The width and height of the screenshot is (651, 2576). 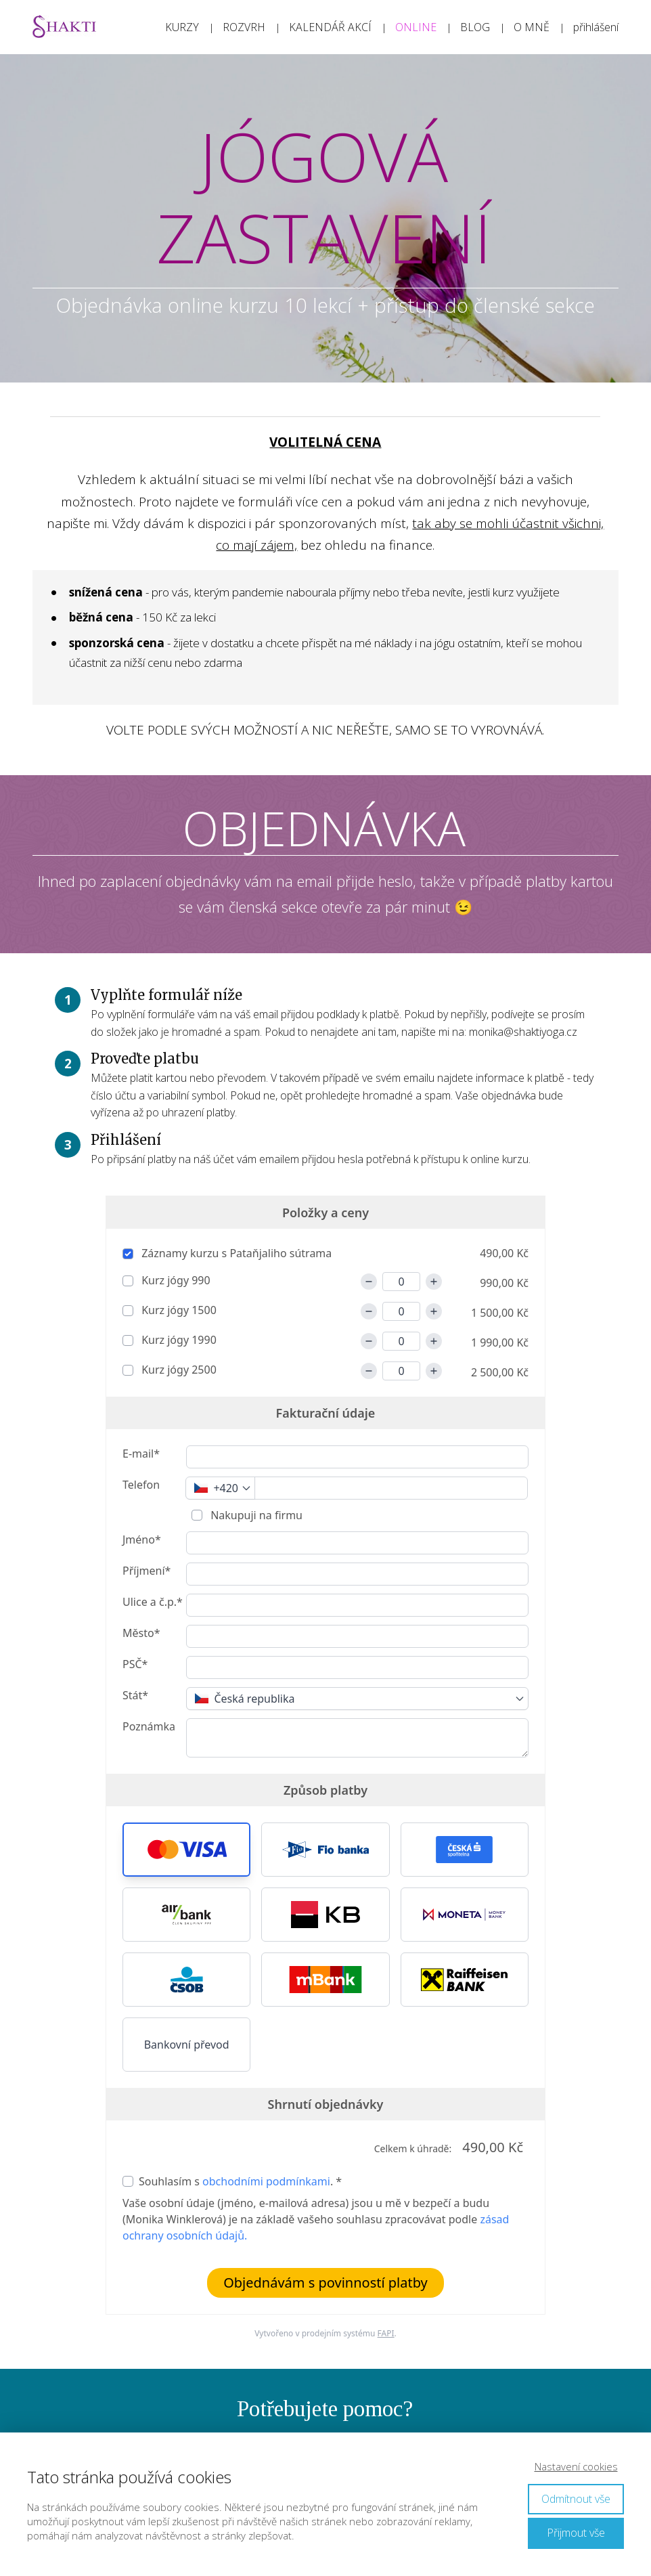 What do you see at coordinates (415, 27) in the screenshot?
I see `ONLINE` at bounding box center [415, 27].